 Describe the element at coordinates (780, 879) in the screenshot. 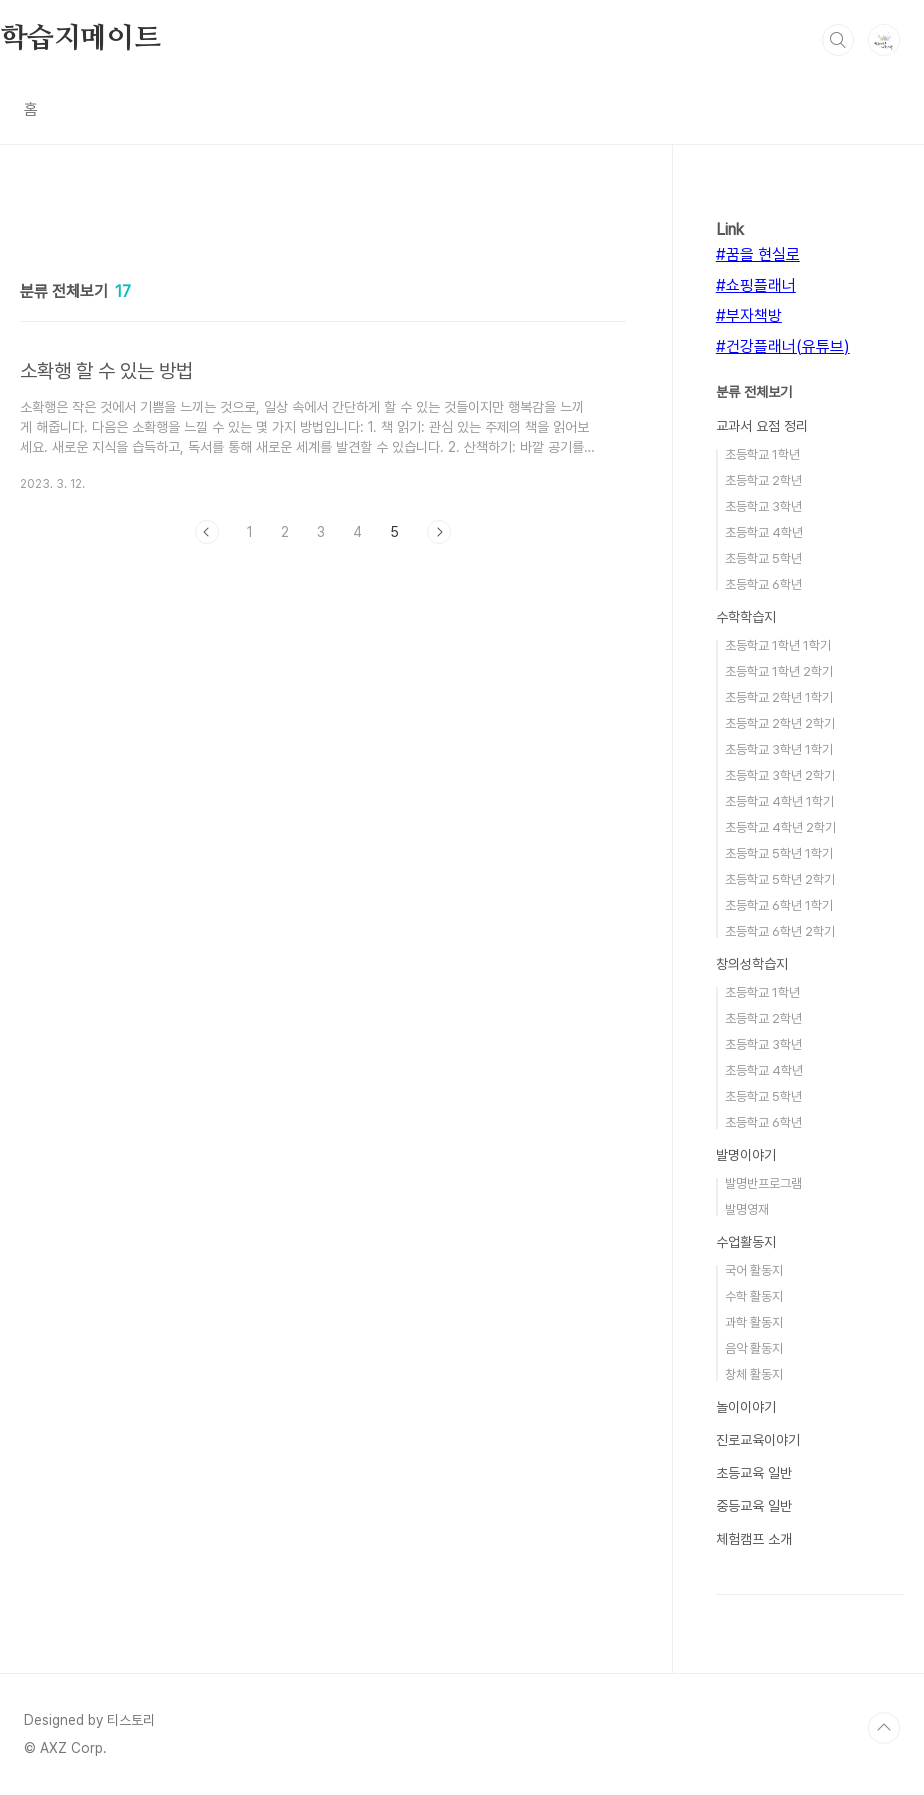

I see `초등학교 5학년 2학기` at that location.